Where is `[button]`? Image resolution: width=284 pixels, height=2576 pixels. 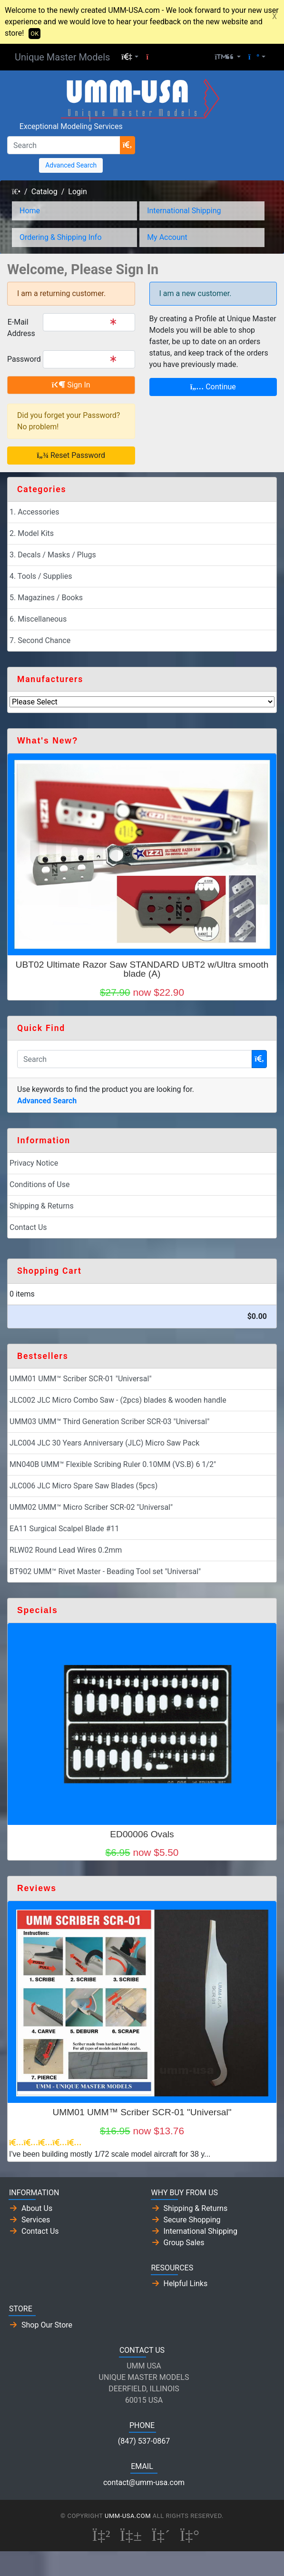 [button] is located at coordinates (130, 57).